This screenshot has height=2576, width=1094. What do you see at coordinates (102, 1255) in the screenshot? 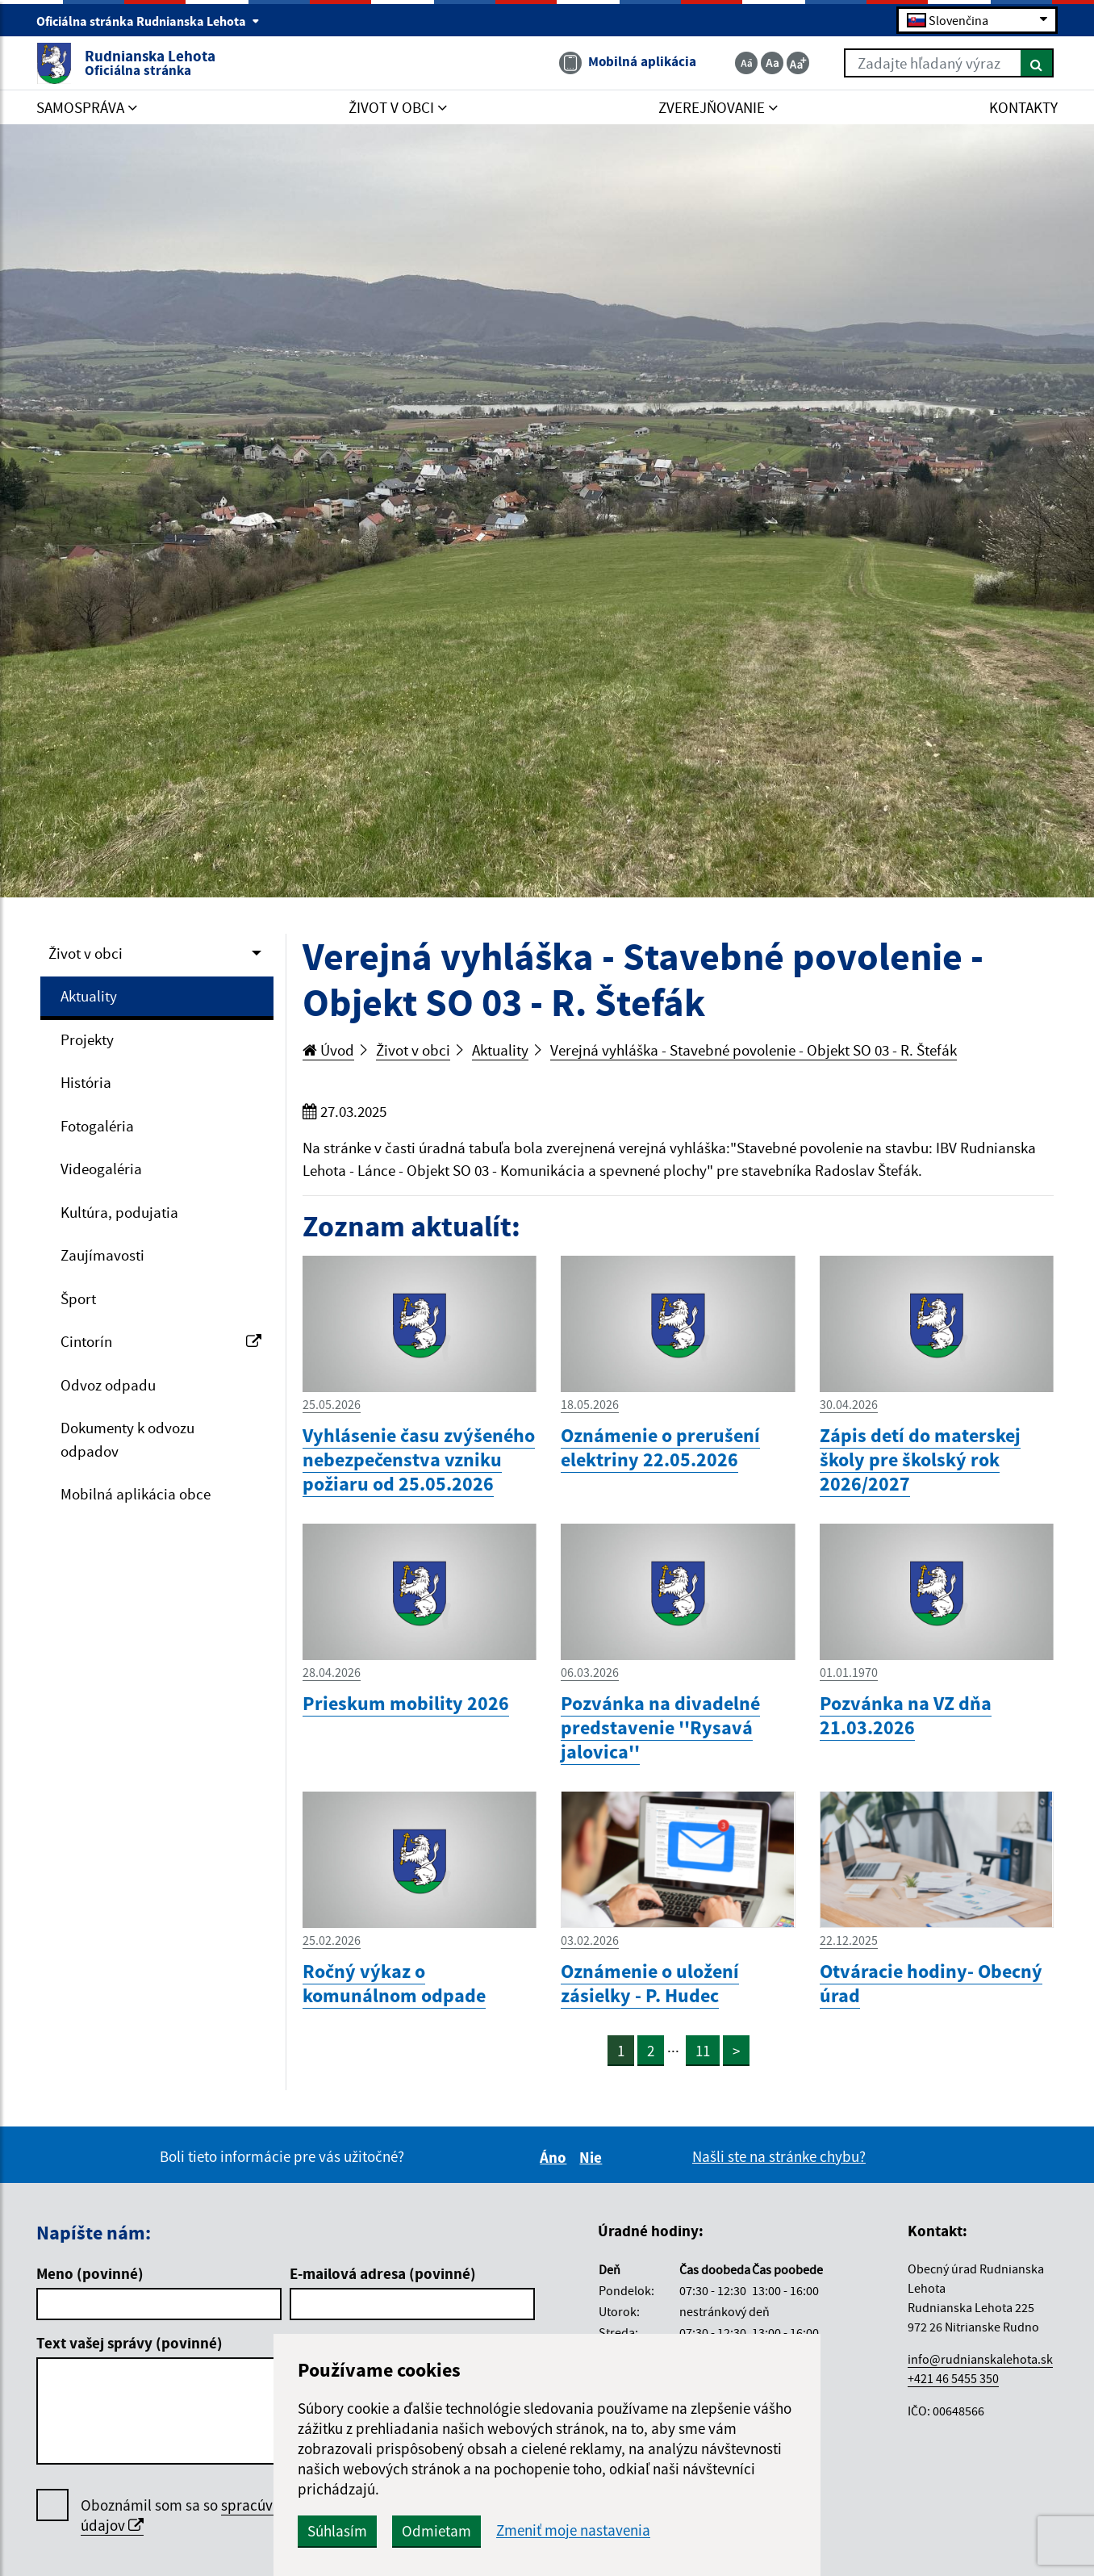
I see `Zaujímavosti` at bounding box center [102, 1255].